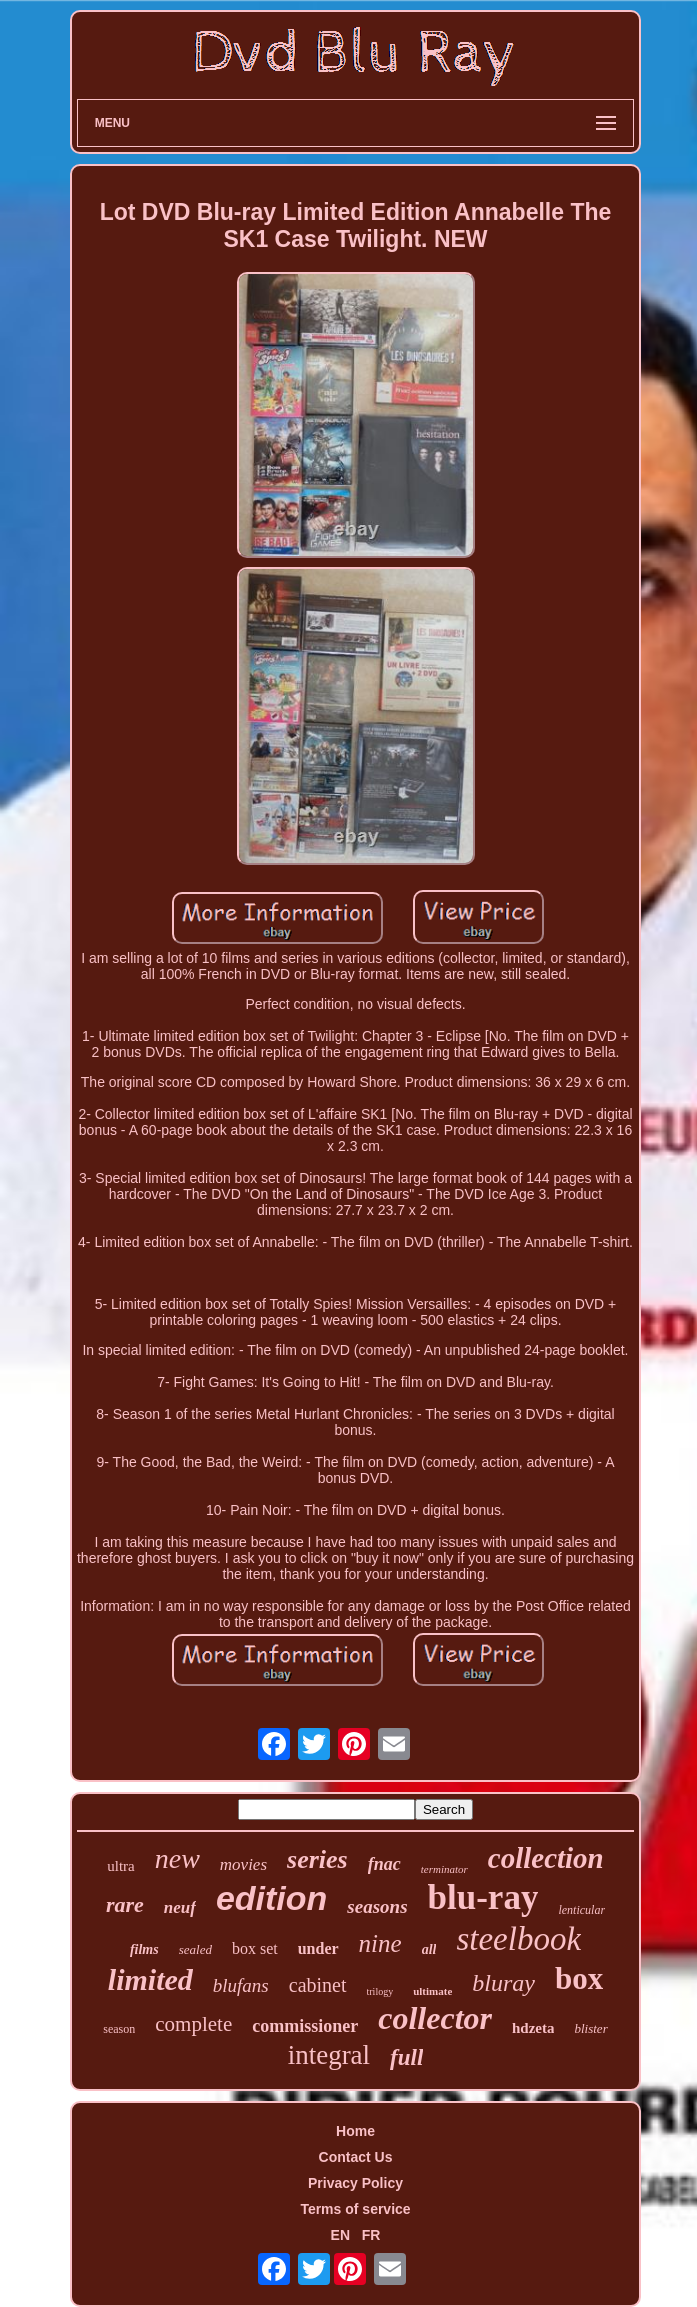 Image resolution: width=697 pixels, height=2307 pixels. Describe the element at coordinates (255, 1948) in the screenshot. I see `box set` at that location.